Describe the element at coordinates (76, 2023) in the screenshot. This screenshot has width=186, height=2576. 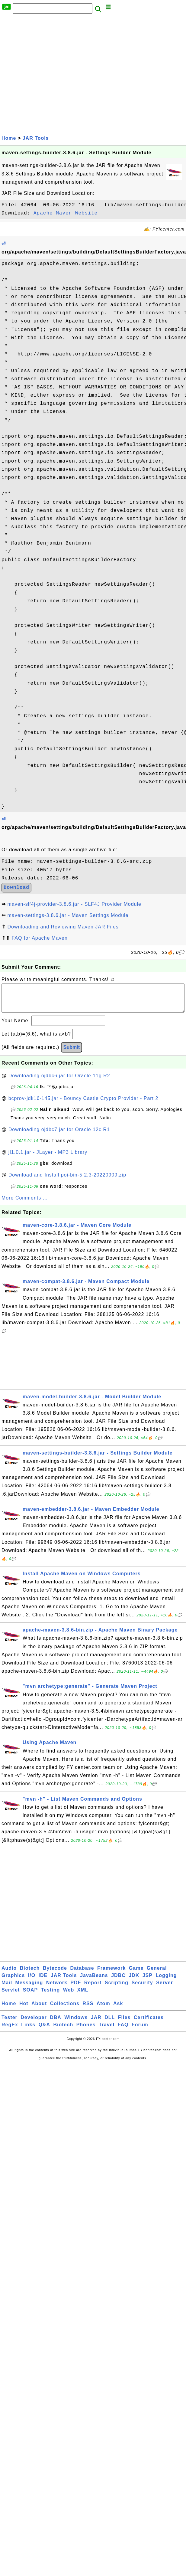
I see `Windows` at that location.